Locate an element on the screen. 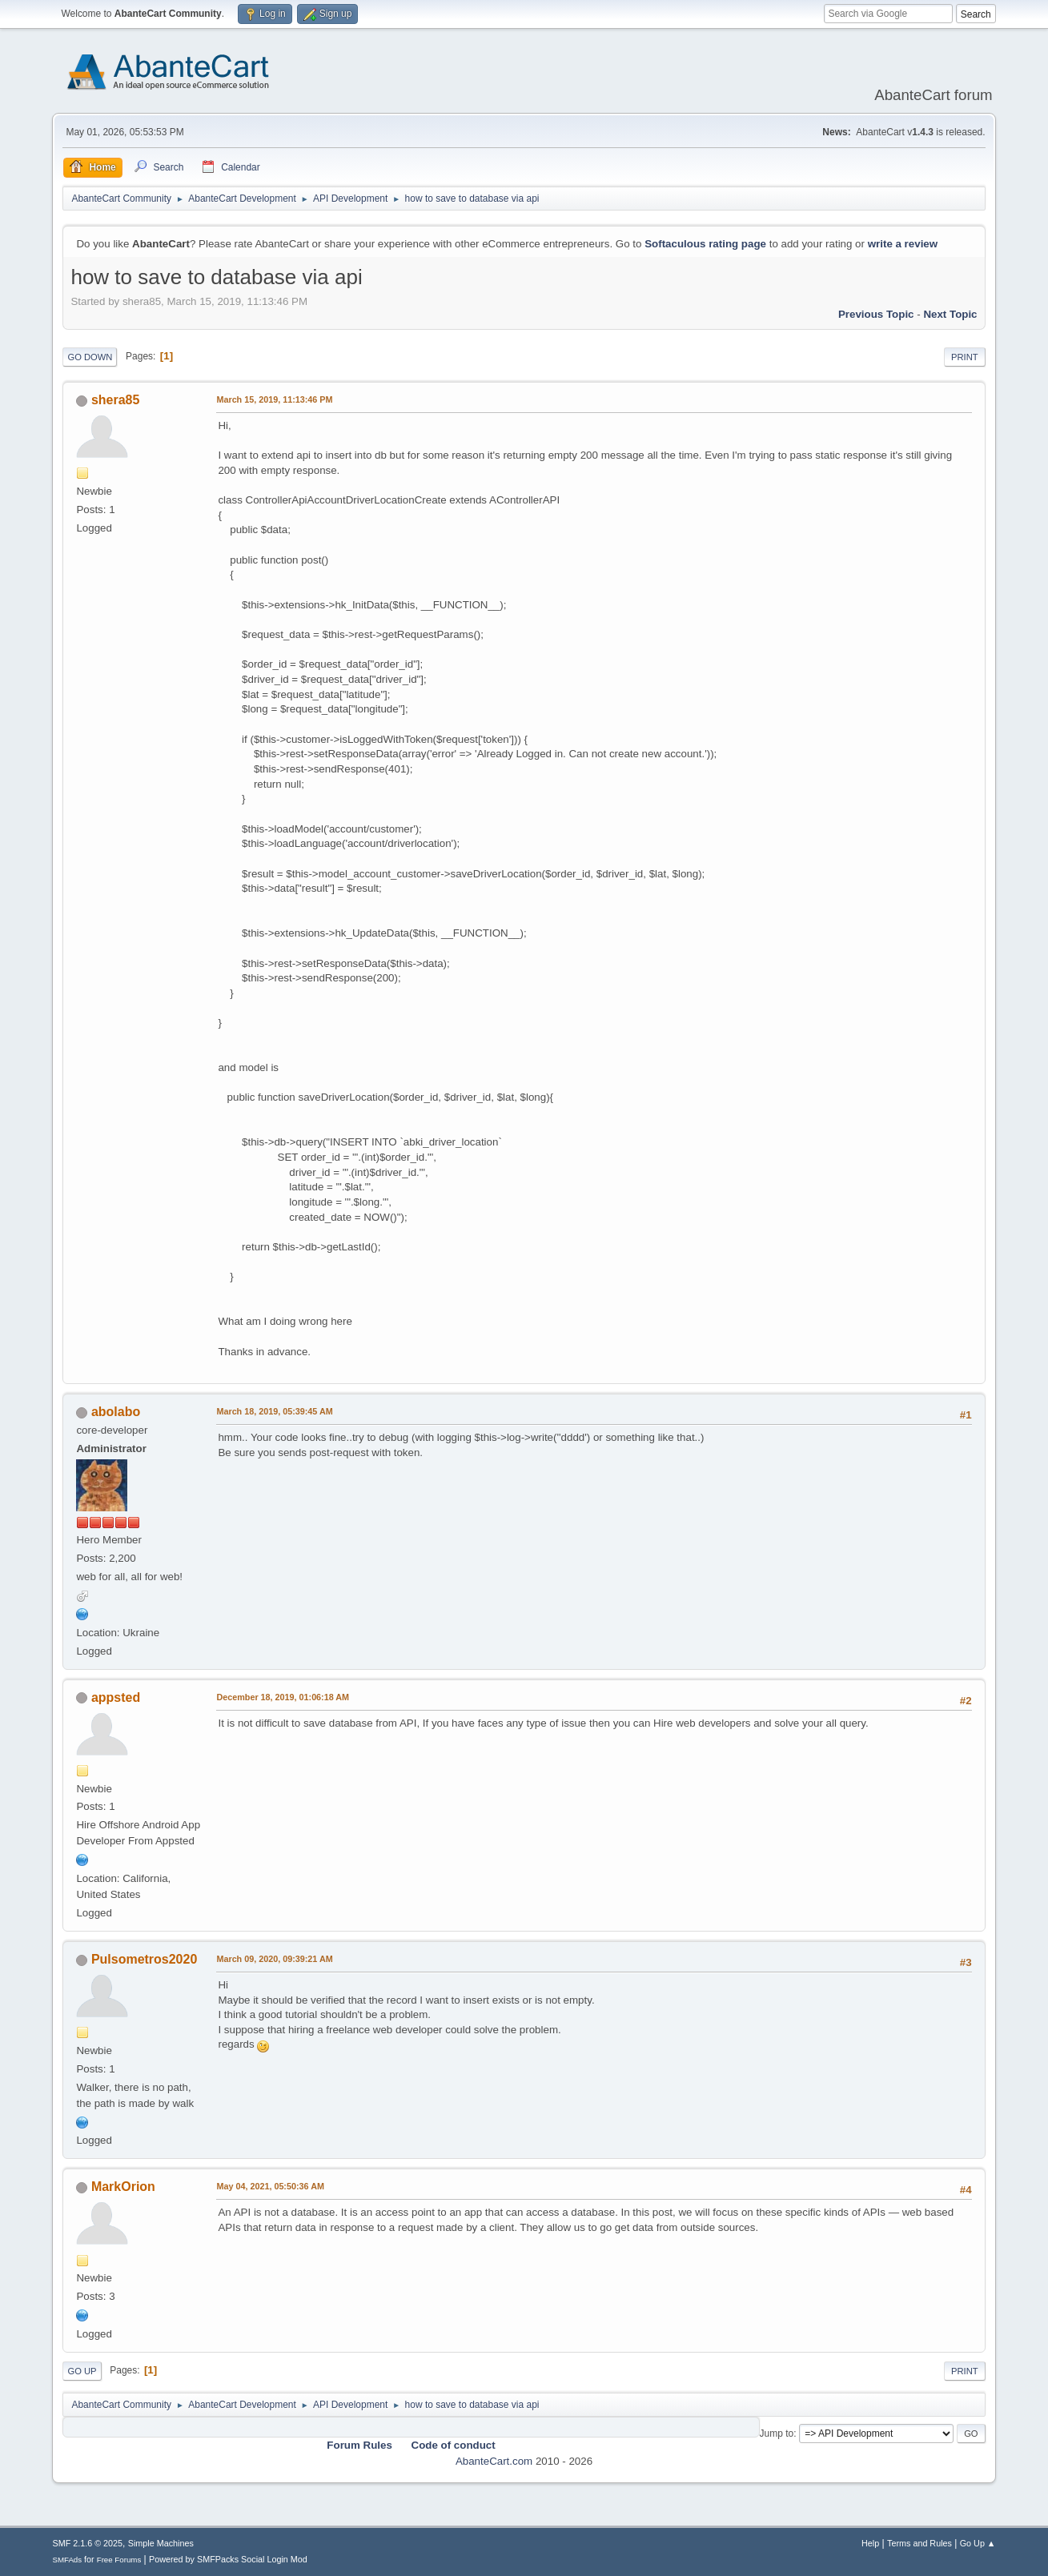  Free Forums is located at coordinates (119, 2559).